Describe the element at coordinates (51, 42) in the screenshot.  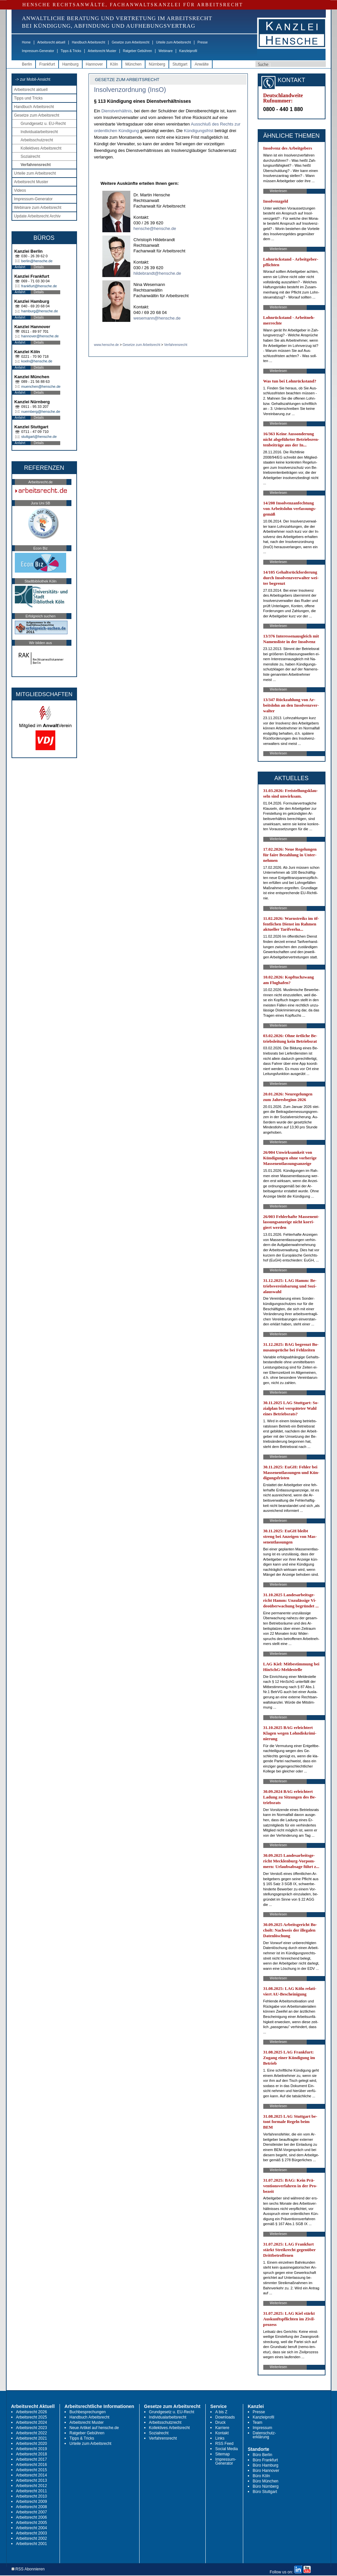
I see `Arbeitsrecht aktuell` at that location.